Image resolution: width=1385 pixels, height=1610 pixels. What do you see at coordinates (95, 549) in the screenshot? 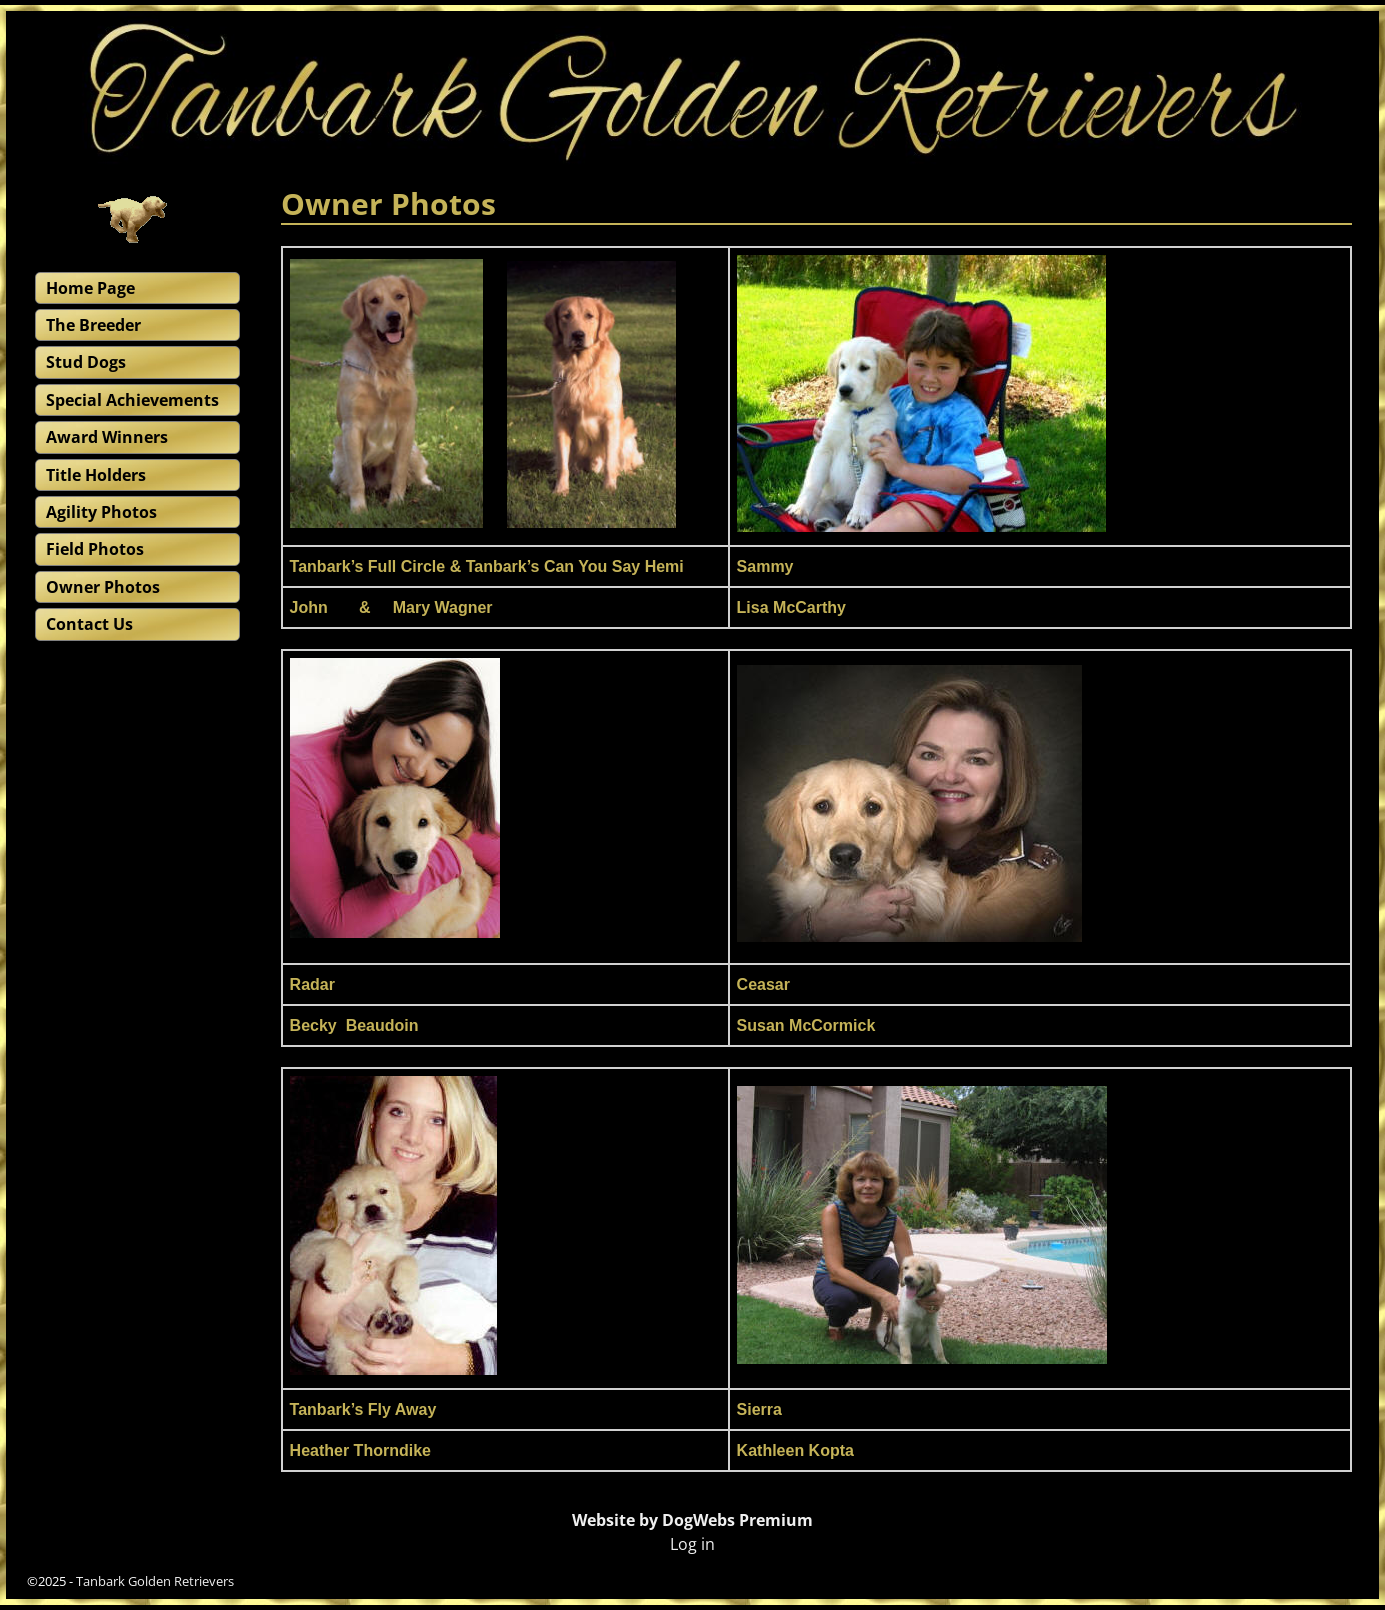
I see `Field Photos` at bounding box center [95, 549].